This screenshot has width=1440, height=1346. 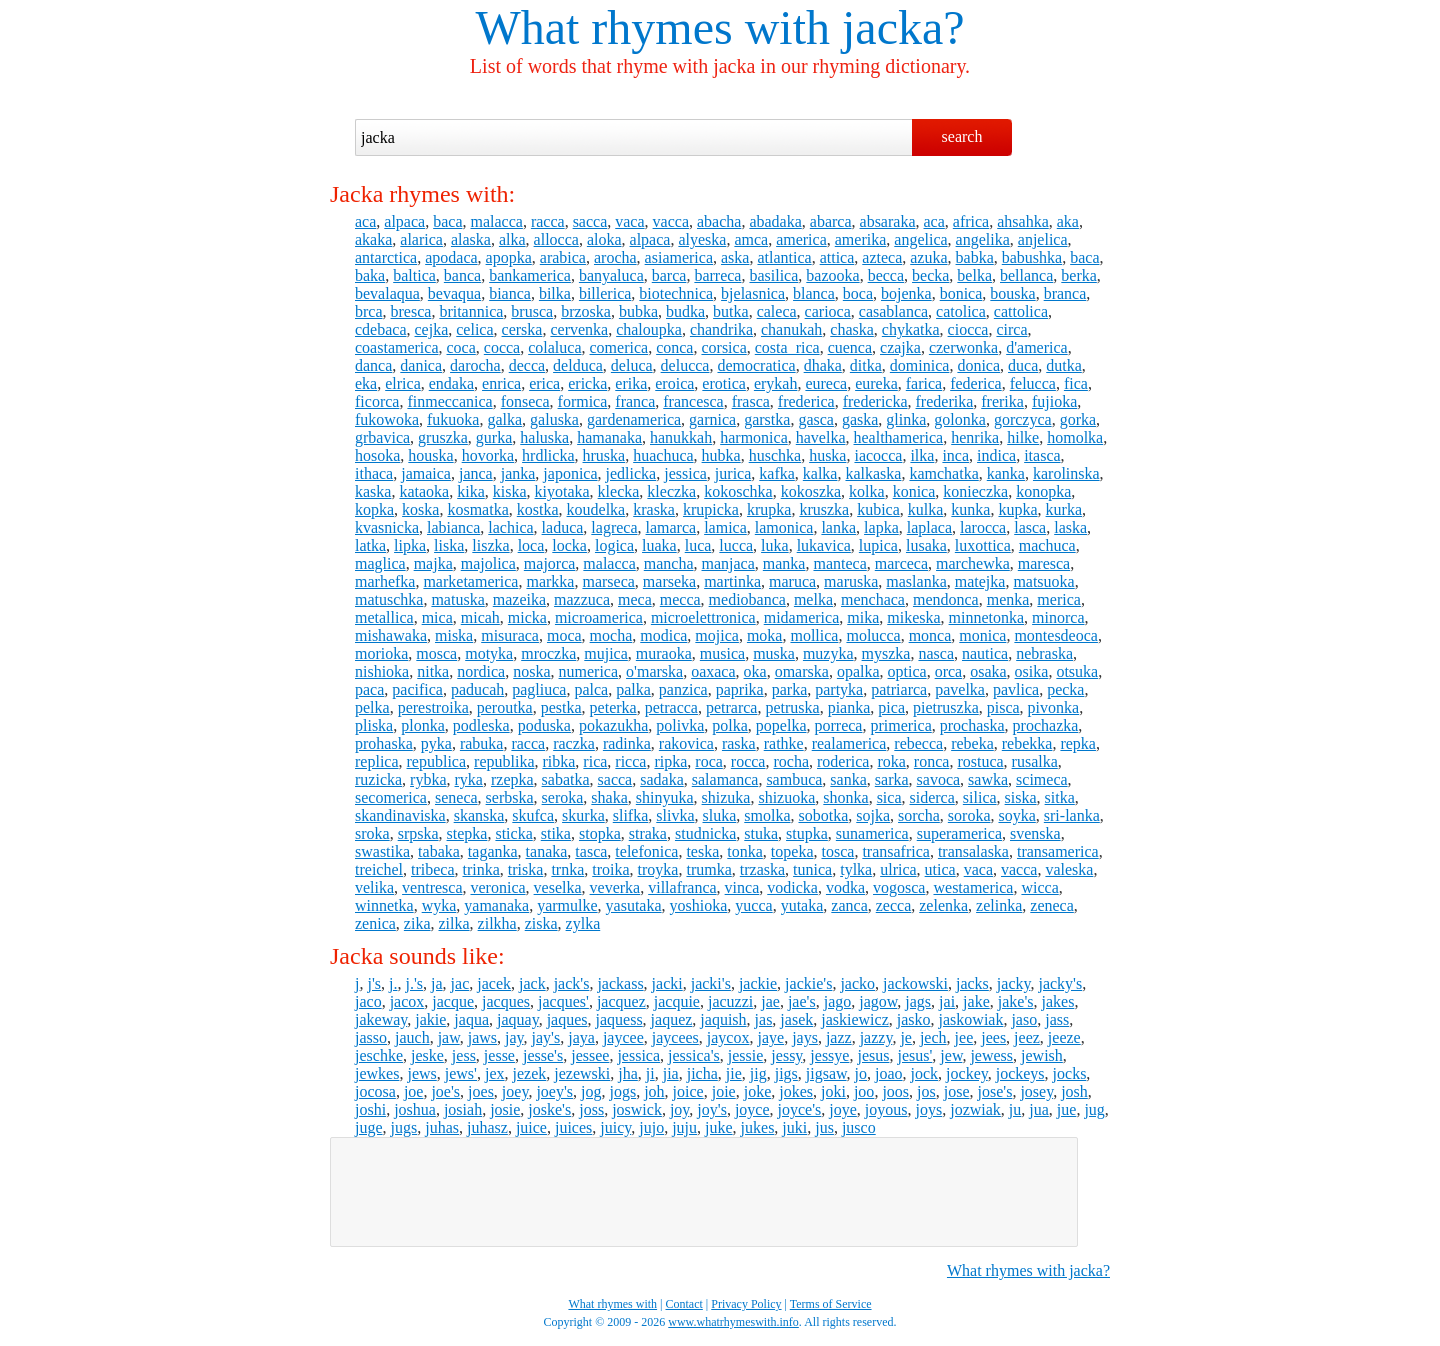 I want to click on sroka, so click(x=372, y=833).